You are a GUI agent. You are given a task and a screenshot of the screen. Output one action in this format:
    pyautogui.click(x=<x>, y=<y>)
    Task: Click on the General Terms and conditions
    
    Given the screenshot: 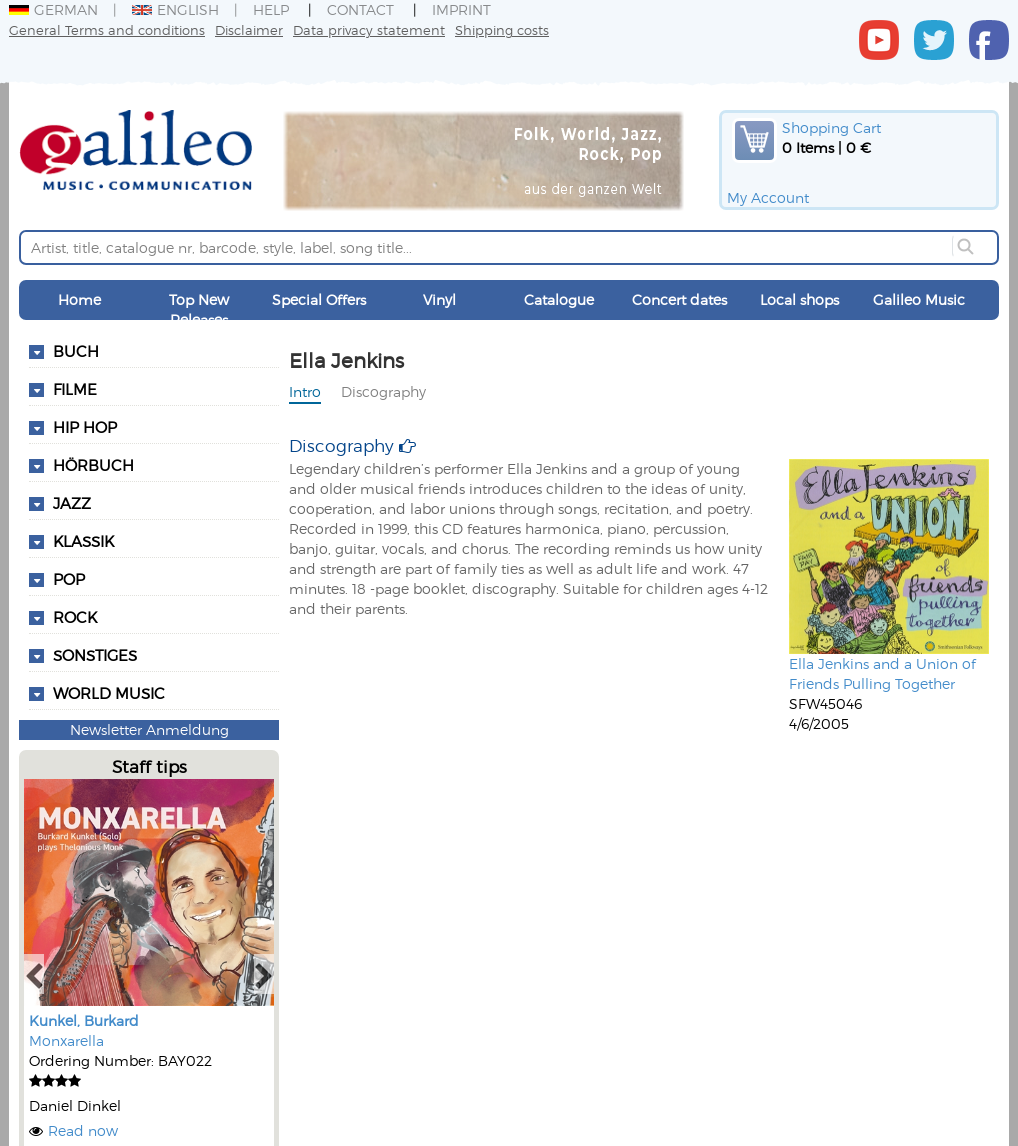 What is the action you would take?
    pyautogui.click(x=107, y=29)
    